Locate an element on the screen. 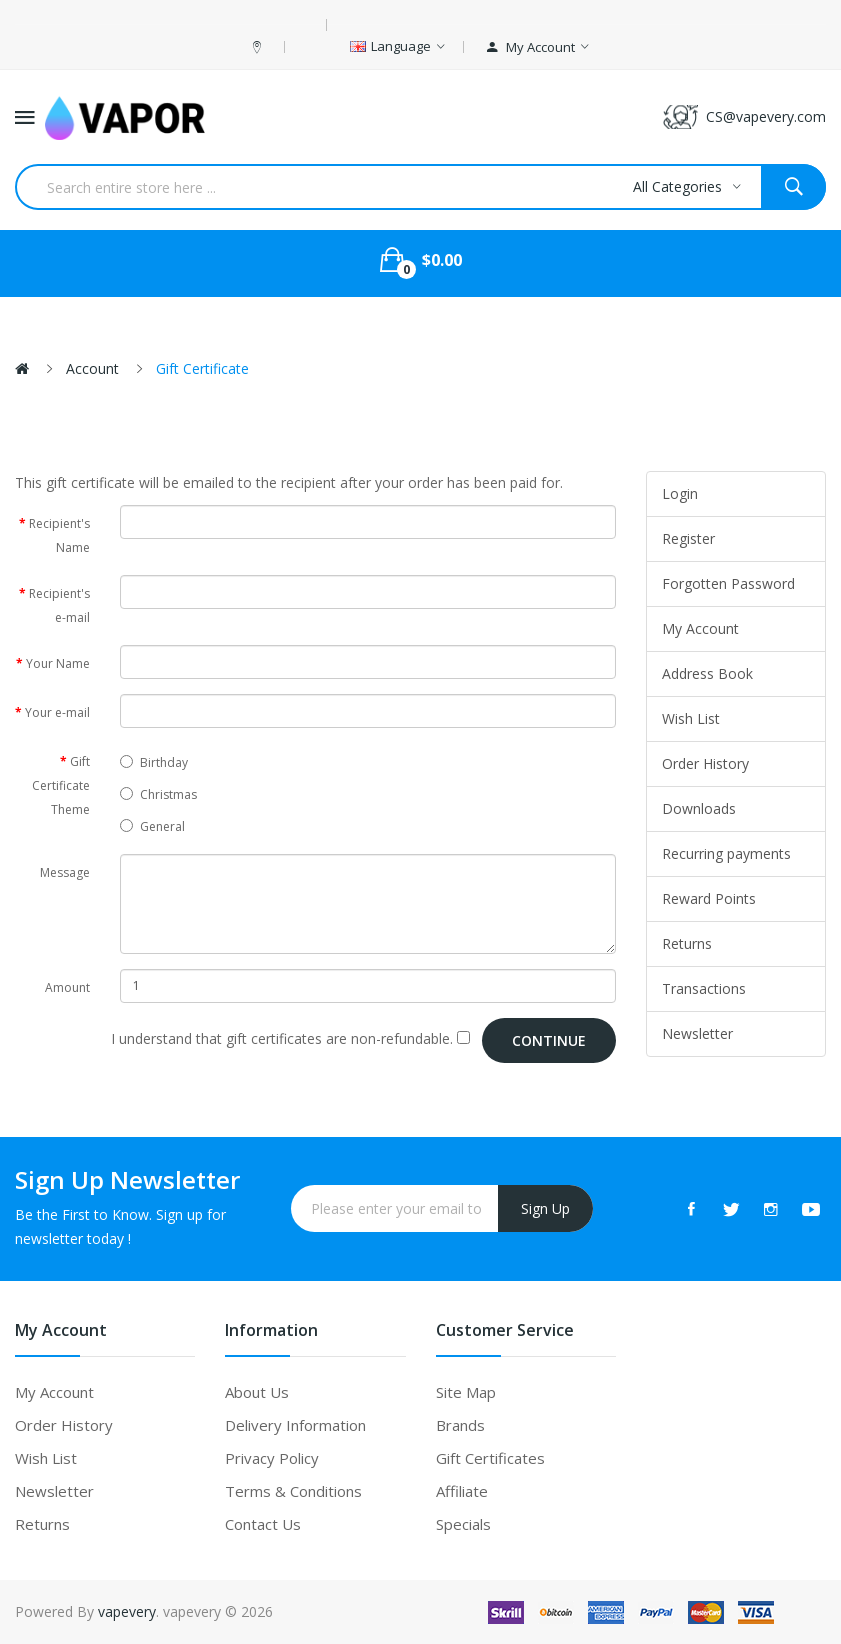 The width and height of the screenshot is (841, 1644). Delivery Information is located at coordinates (295, 1425).